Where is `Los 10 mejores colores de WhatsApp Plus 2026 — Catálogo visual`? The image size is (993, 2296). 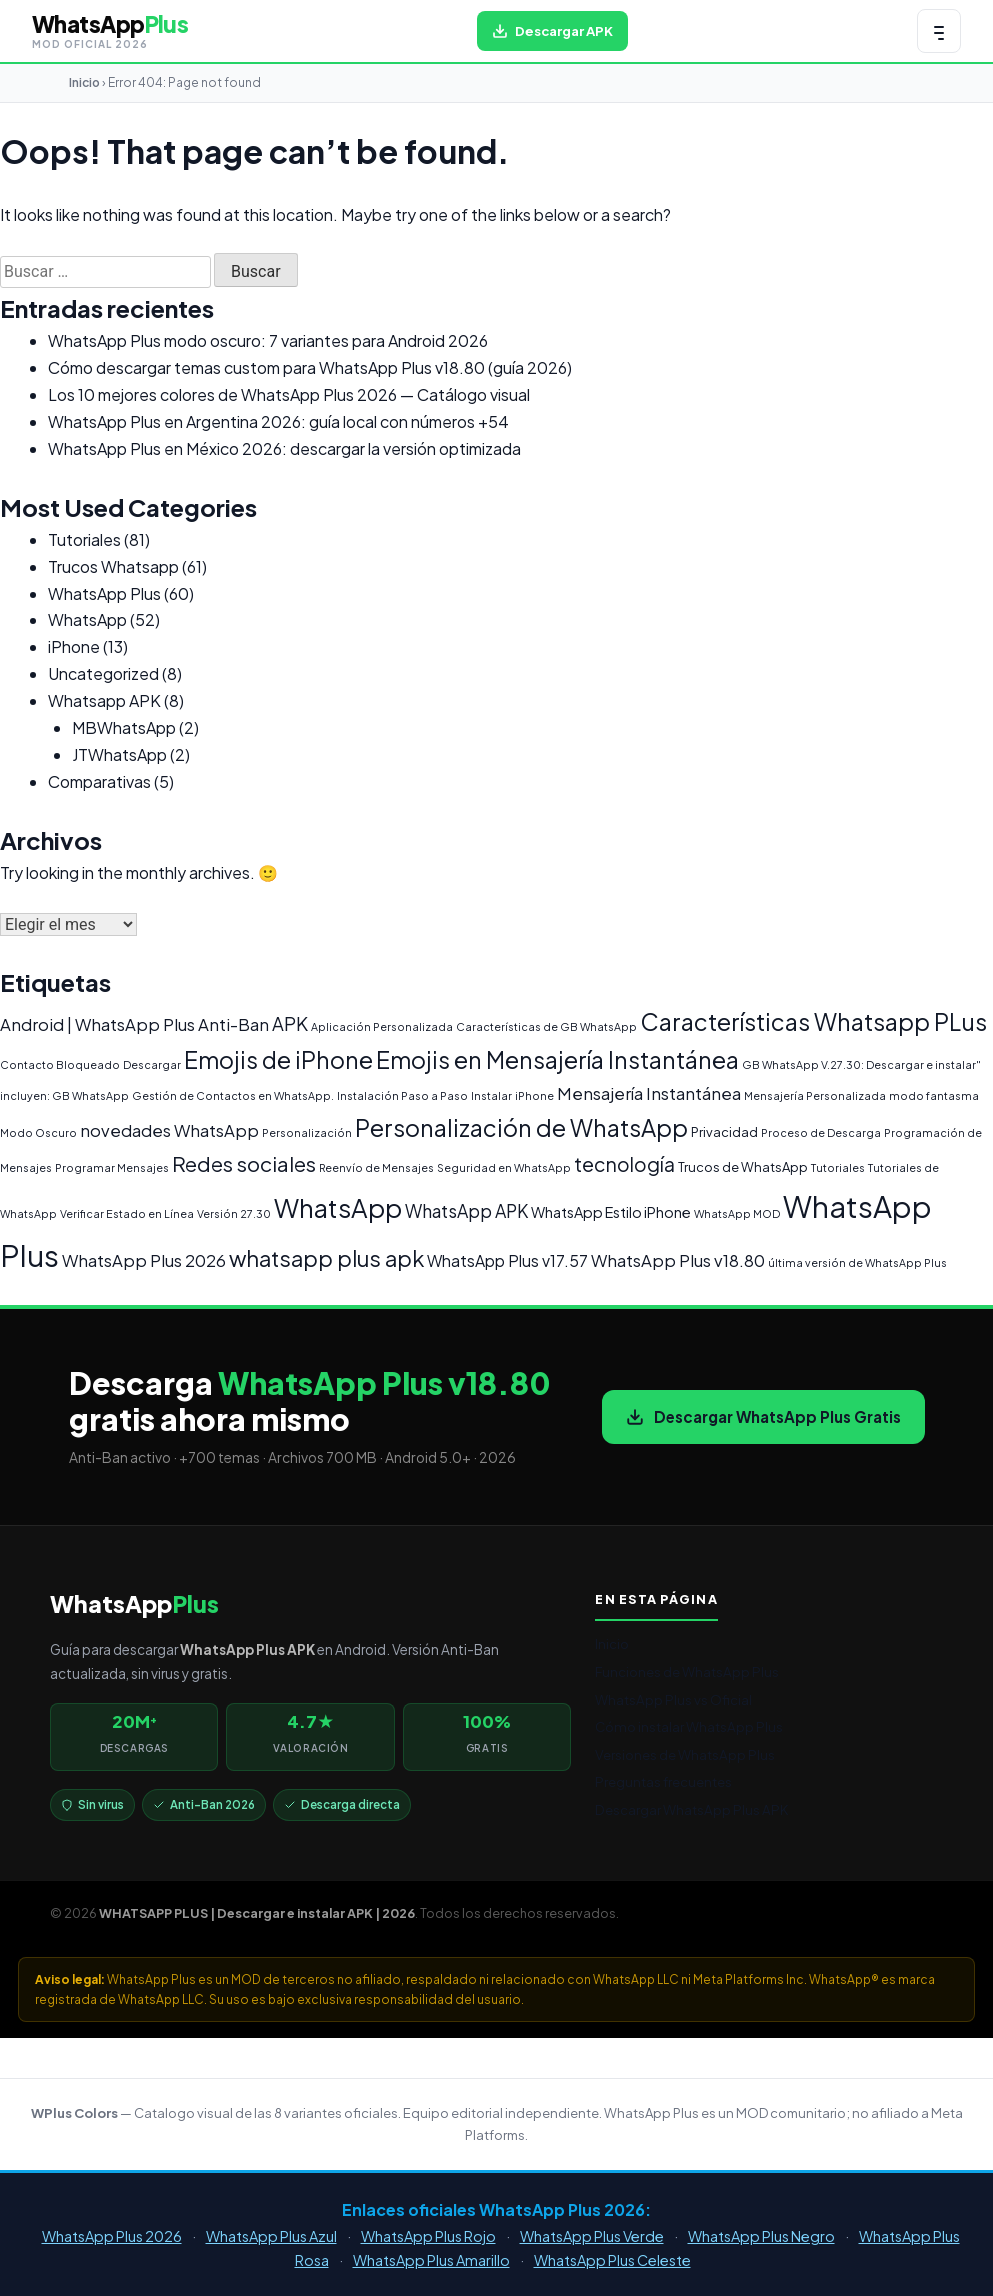
Los 10 mejores colores de WhatsApp Plus 2026 — Catálogo visual is located at coordinates (289, 394).